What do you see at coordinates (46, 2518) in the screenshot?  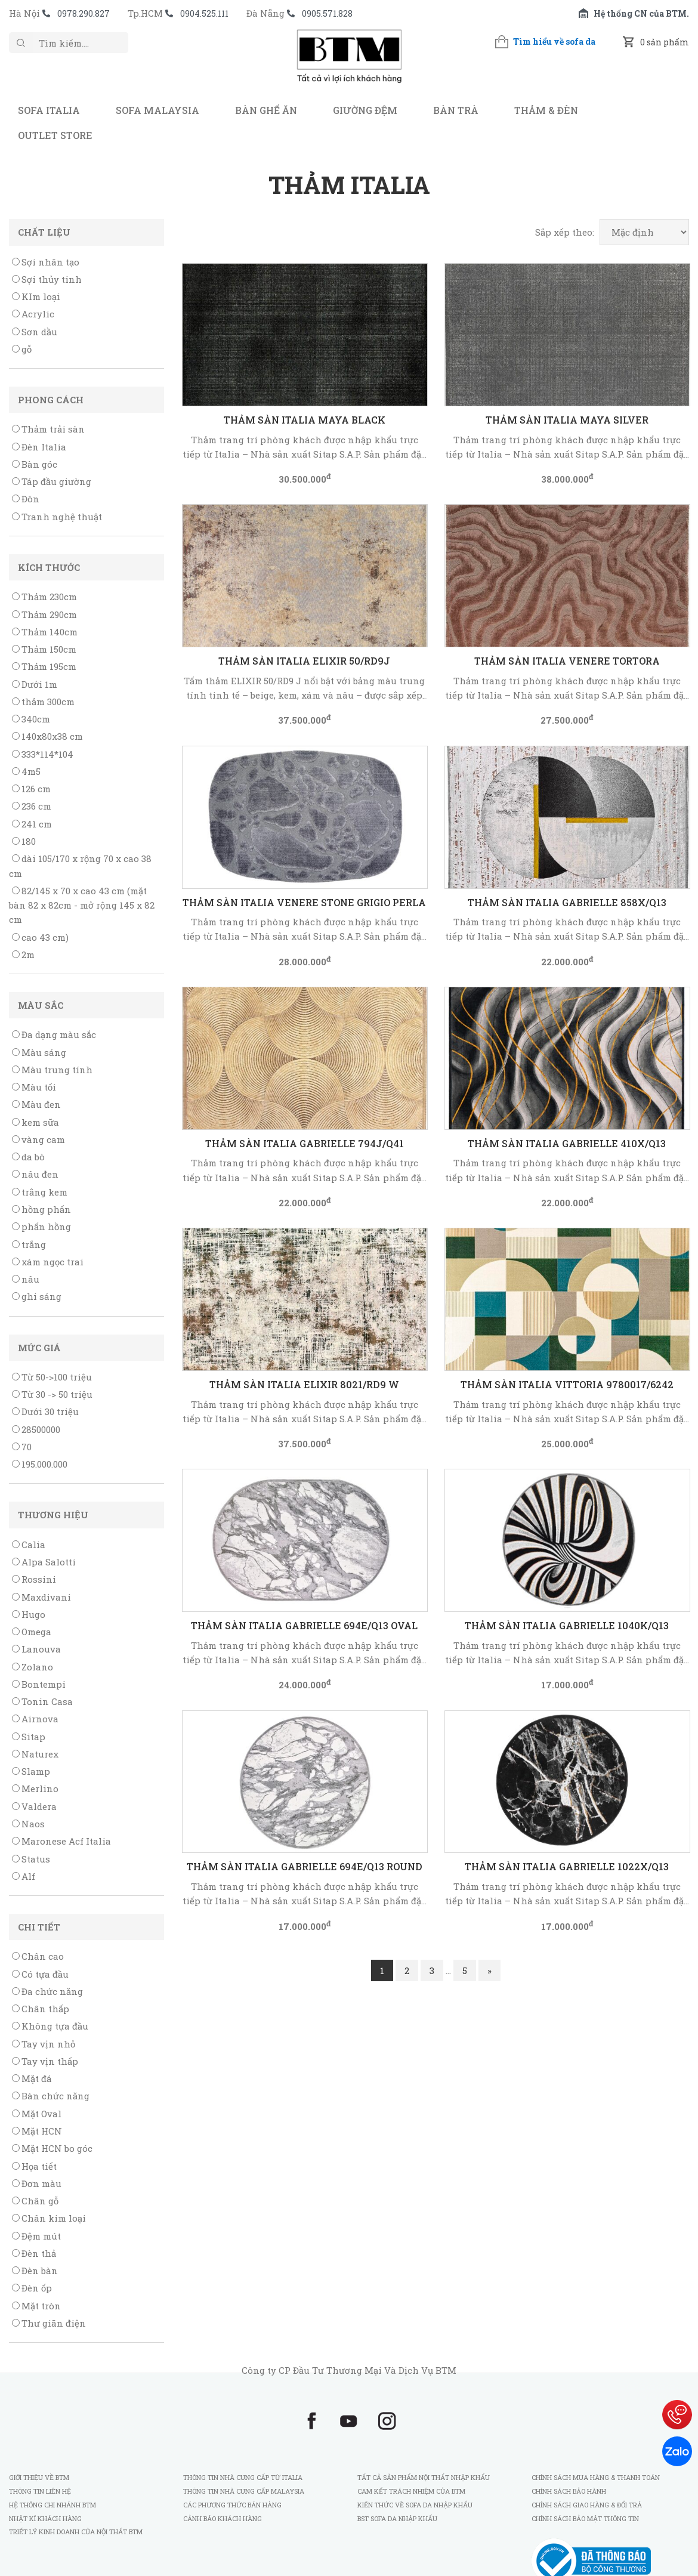 I see `Nhật kí khách hàng` at bounding box center [46, 2518].